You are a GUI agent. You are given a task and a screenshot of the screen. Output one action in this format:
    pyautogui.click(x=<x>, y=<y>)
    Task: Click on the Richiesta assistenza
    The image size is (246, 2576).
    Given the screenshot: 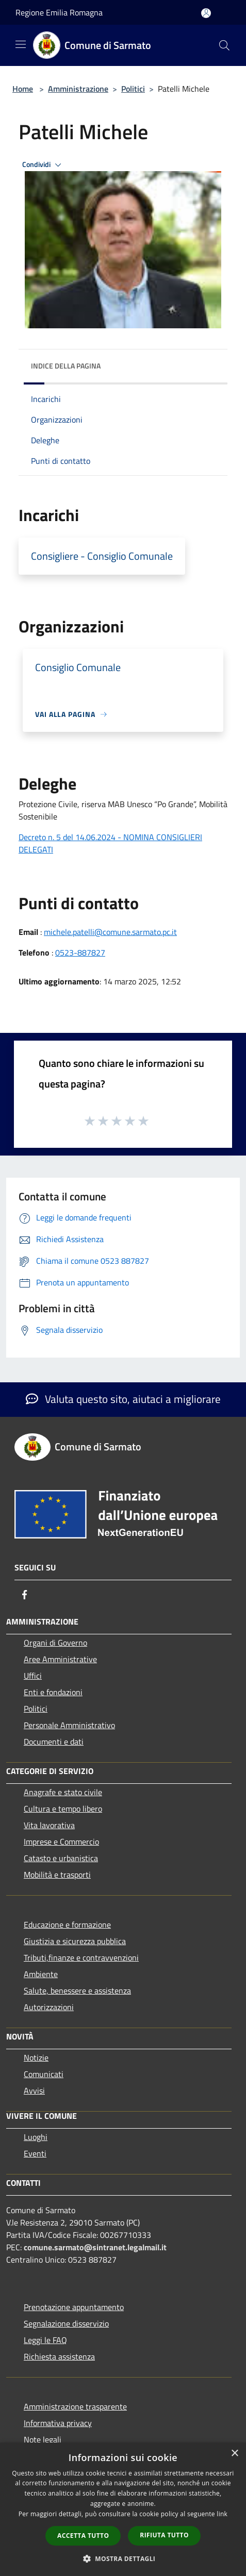 What is the action you would take?
    pyautogui.click(x=59, y=2356)
    